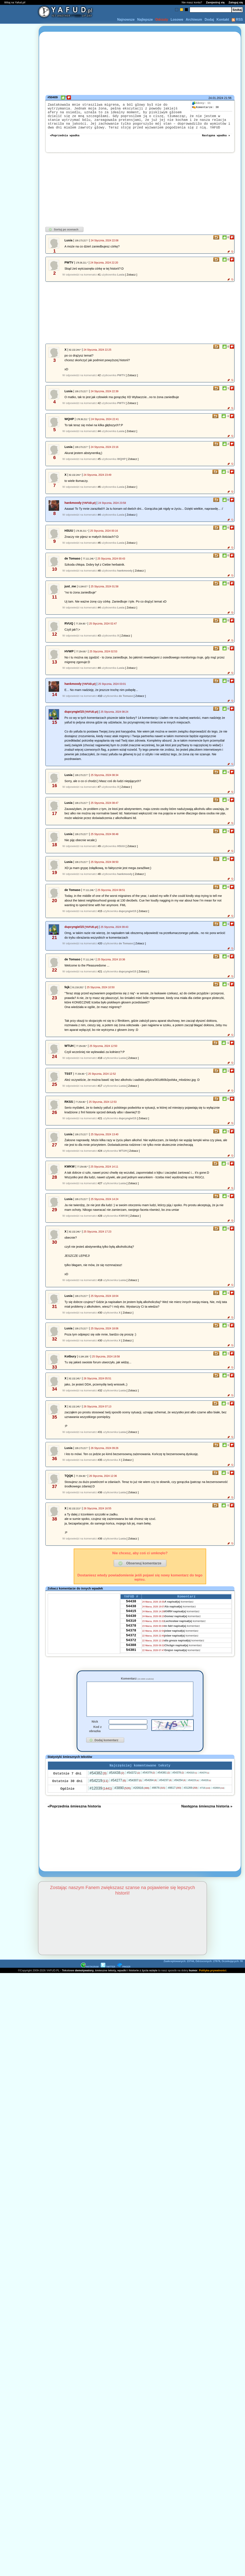  Describe the element at coordinates (100, 1157) in the screenshot. I see `#24` at that location.